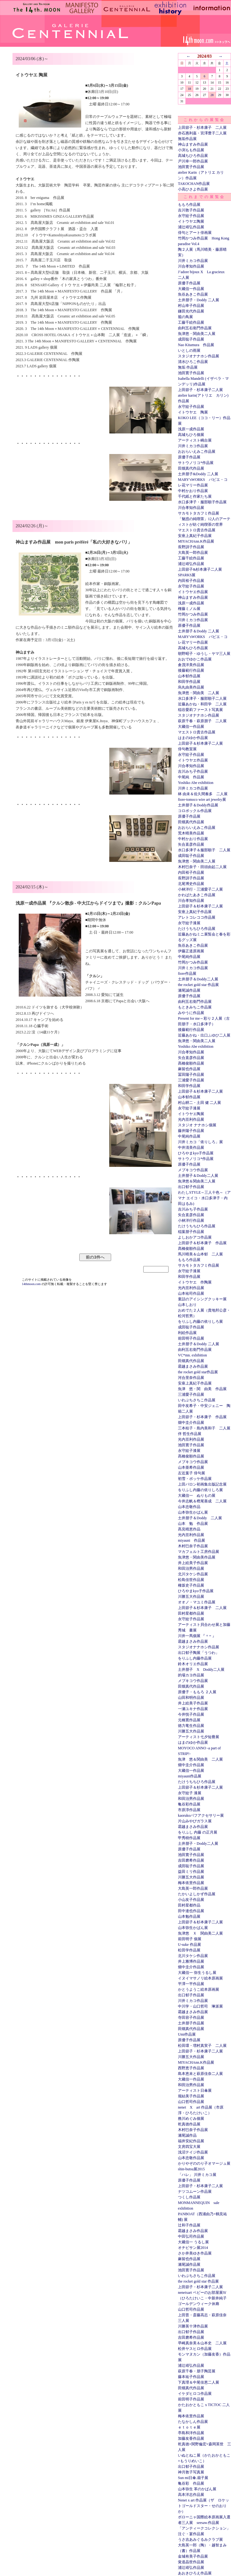 Image resolution: width=231 pixels, height=2576 pixels. What do you see at coordinates (189, 1507) in the screenshot?
I see `山本忠敬作品` at bounding box center [189, 1507].